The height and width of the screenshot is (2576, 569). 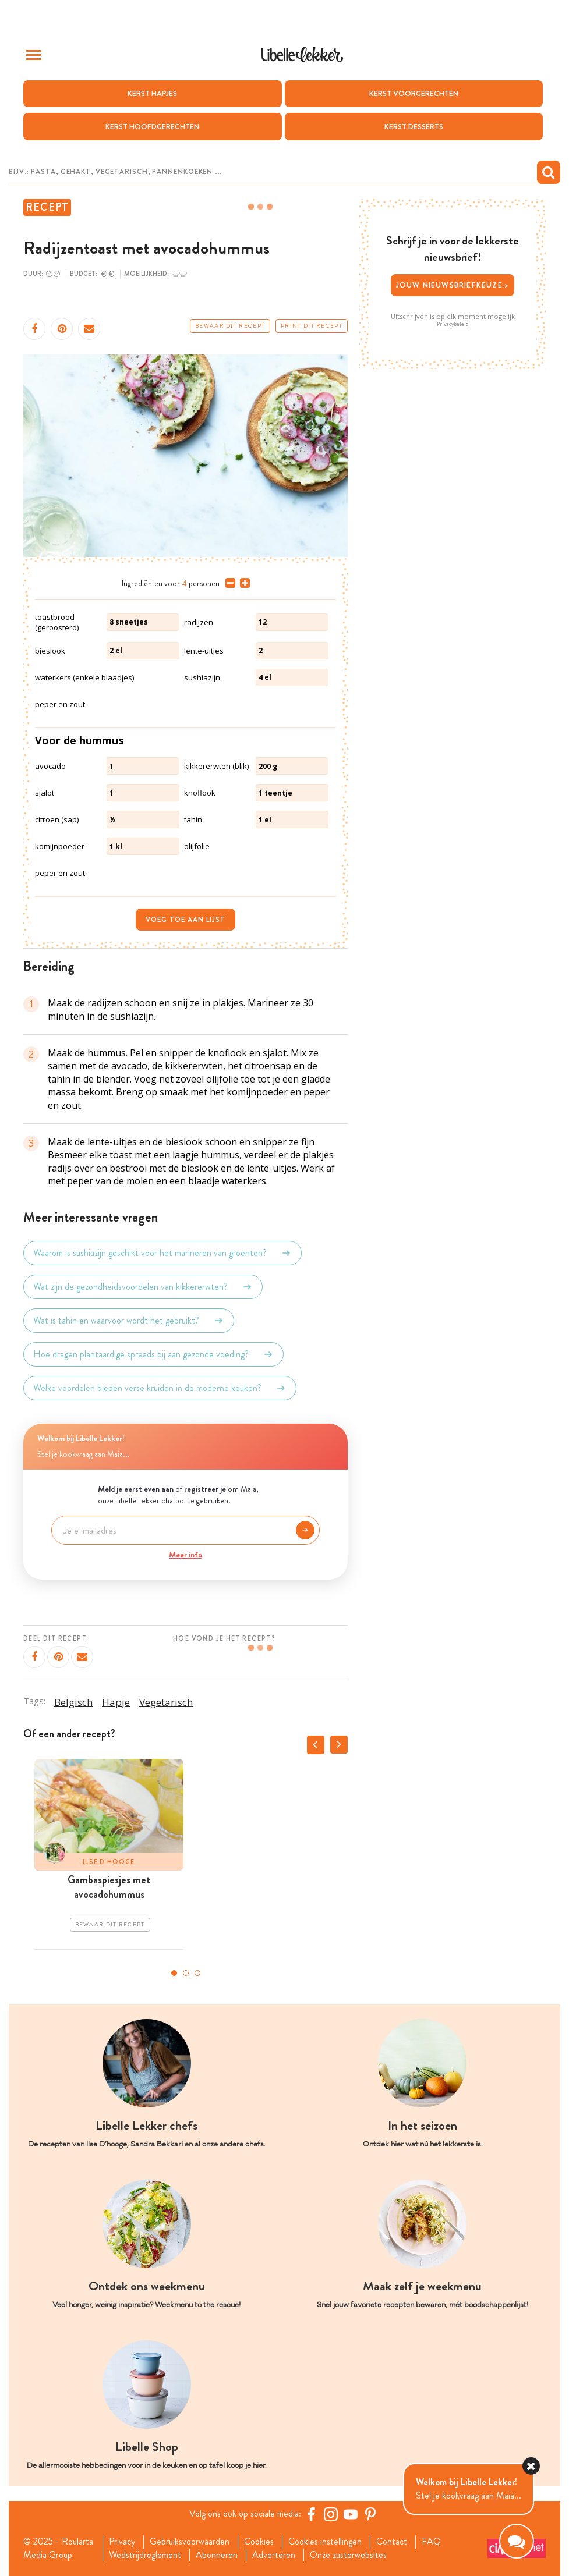 What do you see at coordinates (189, 2541) in the screenshot?
I see `Gebruiksvoorwaarden` at bounding box center [189, 2541].